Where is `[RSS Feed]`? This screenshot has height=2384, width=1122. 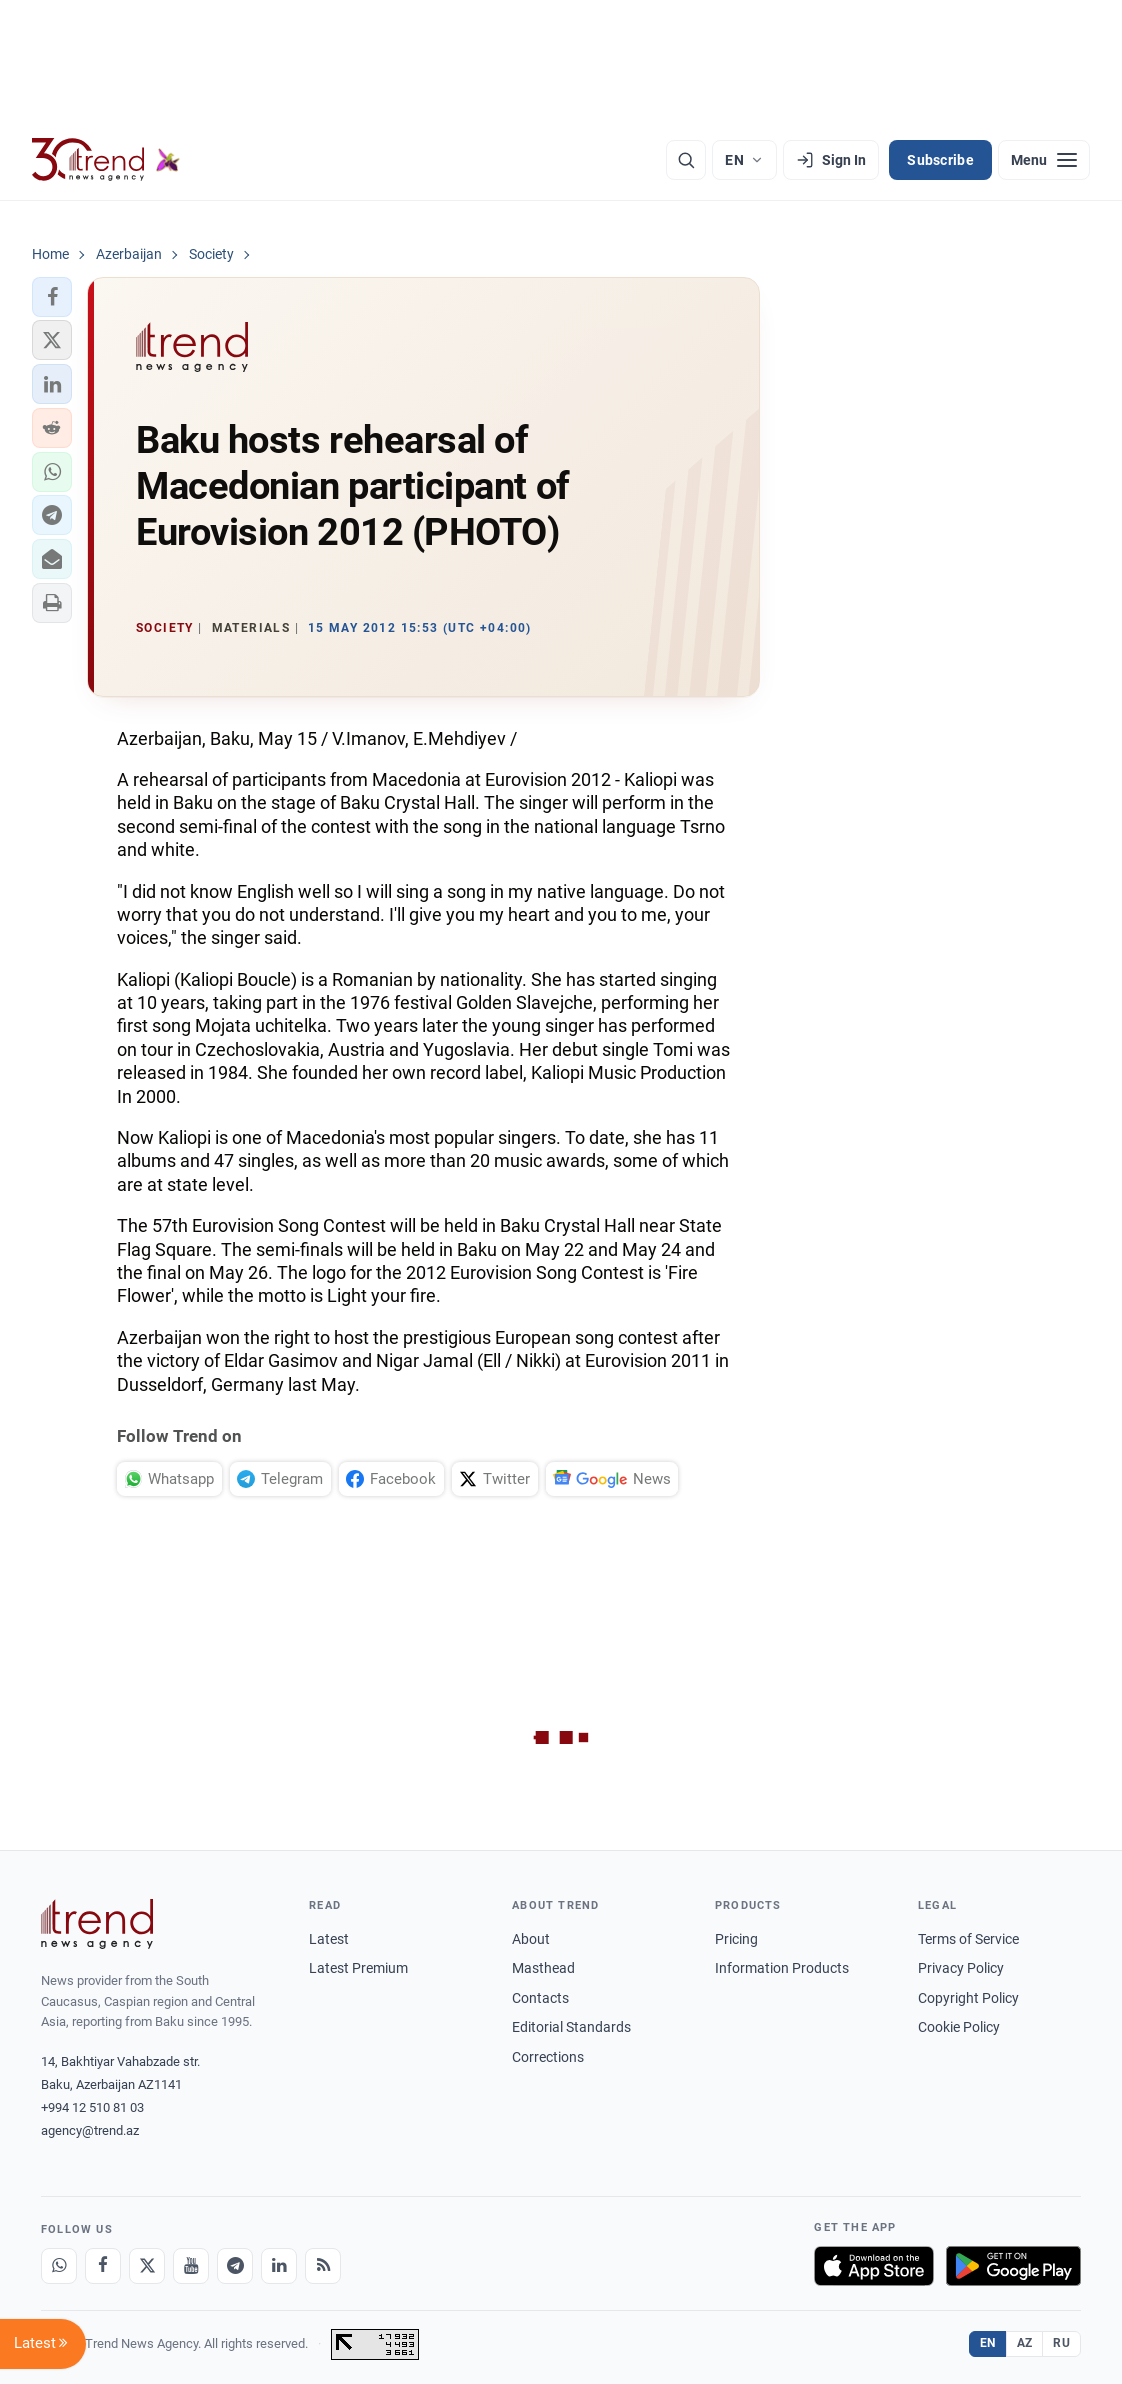 [RSS Feed] is located at coordinates (323, 2266).